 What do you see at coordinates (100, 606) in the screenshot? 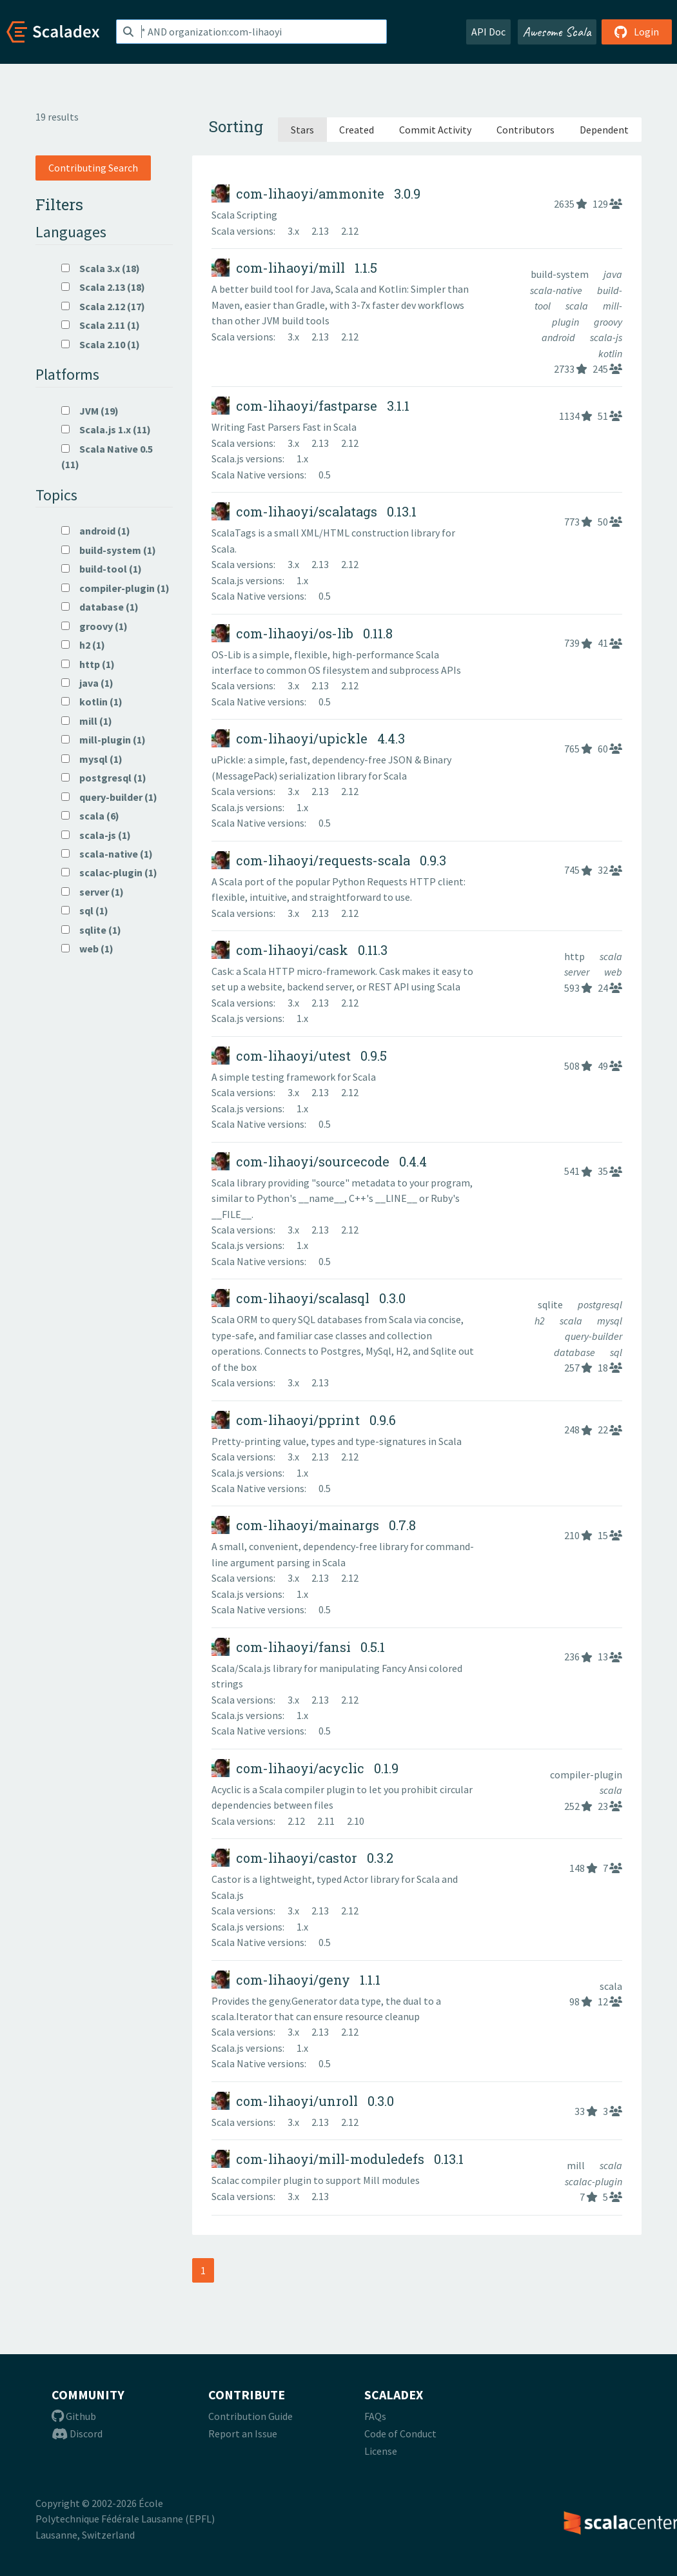
I see `database (1)` at bounding box center [100, 606].